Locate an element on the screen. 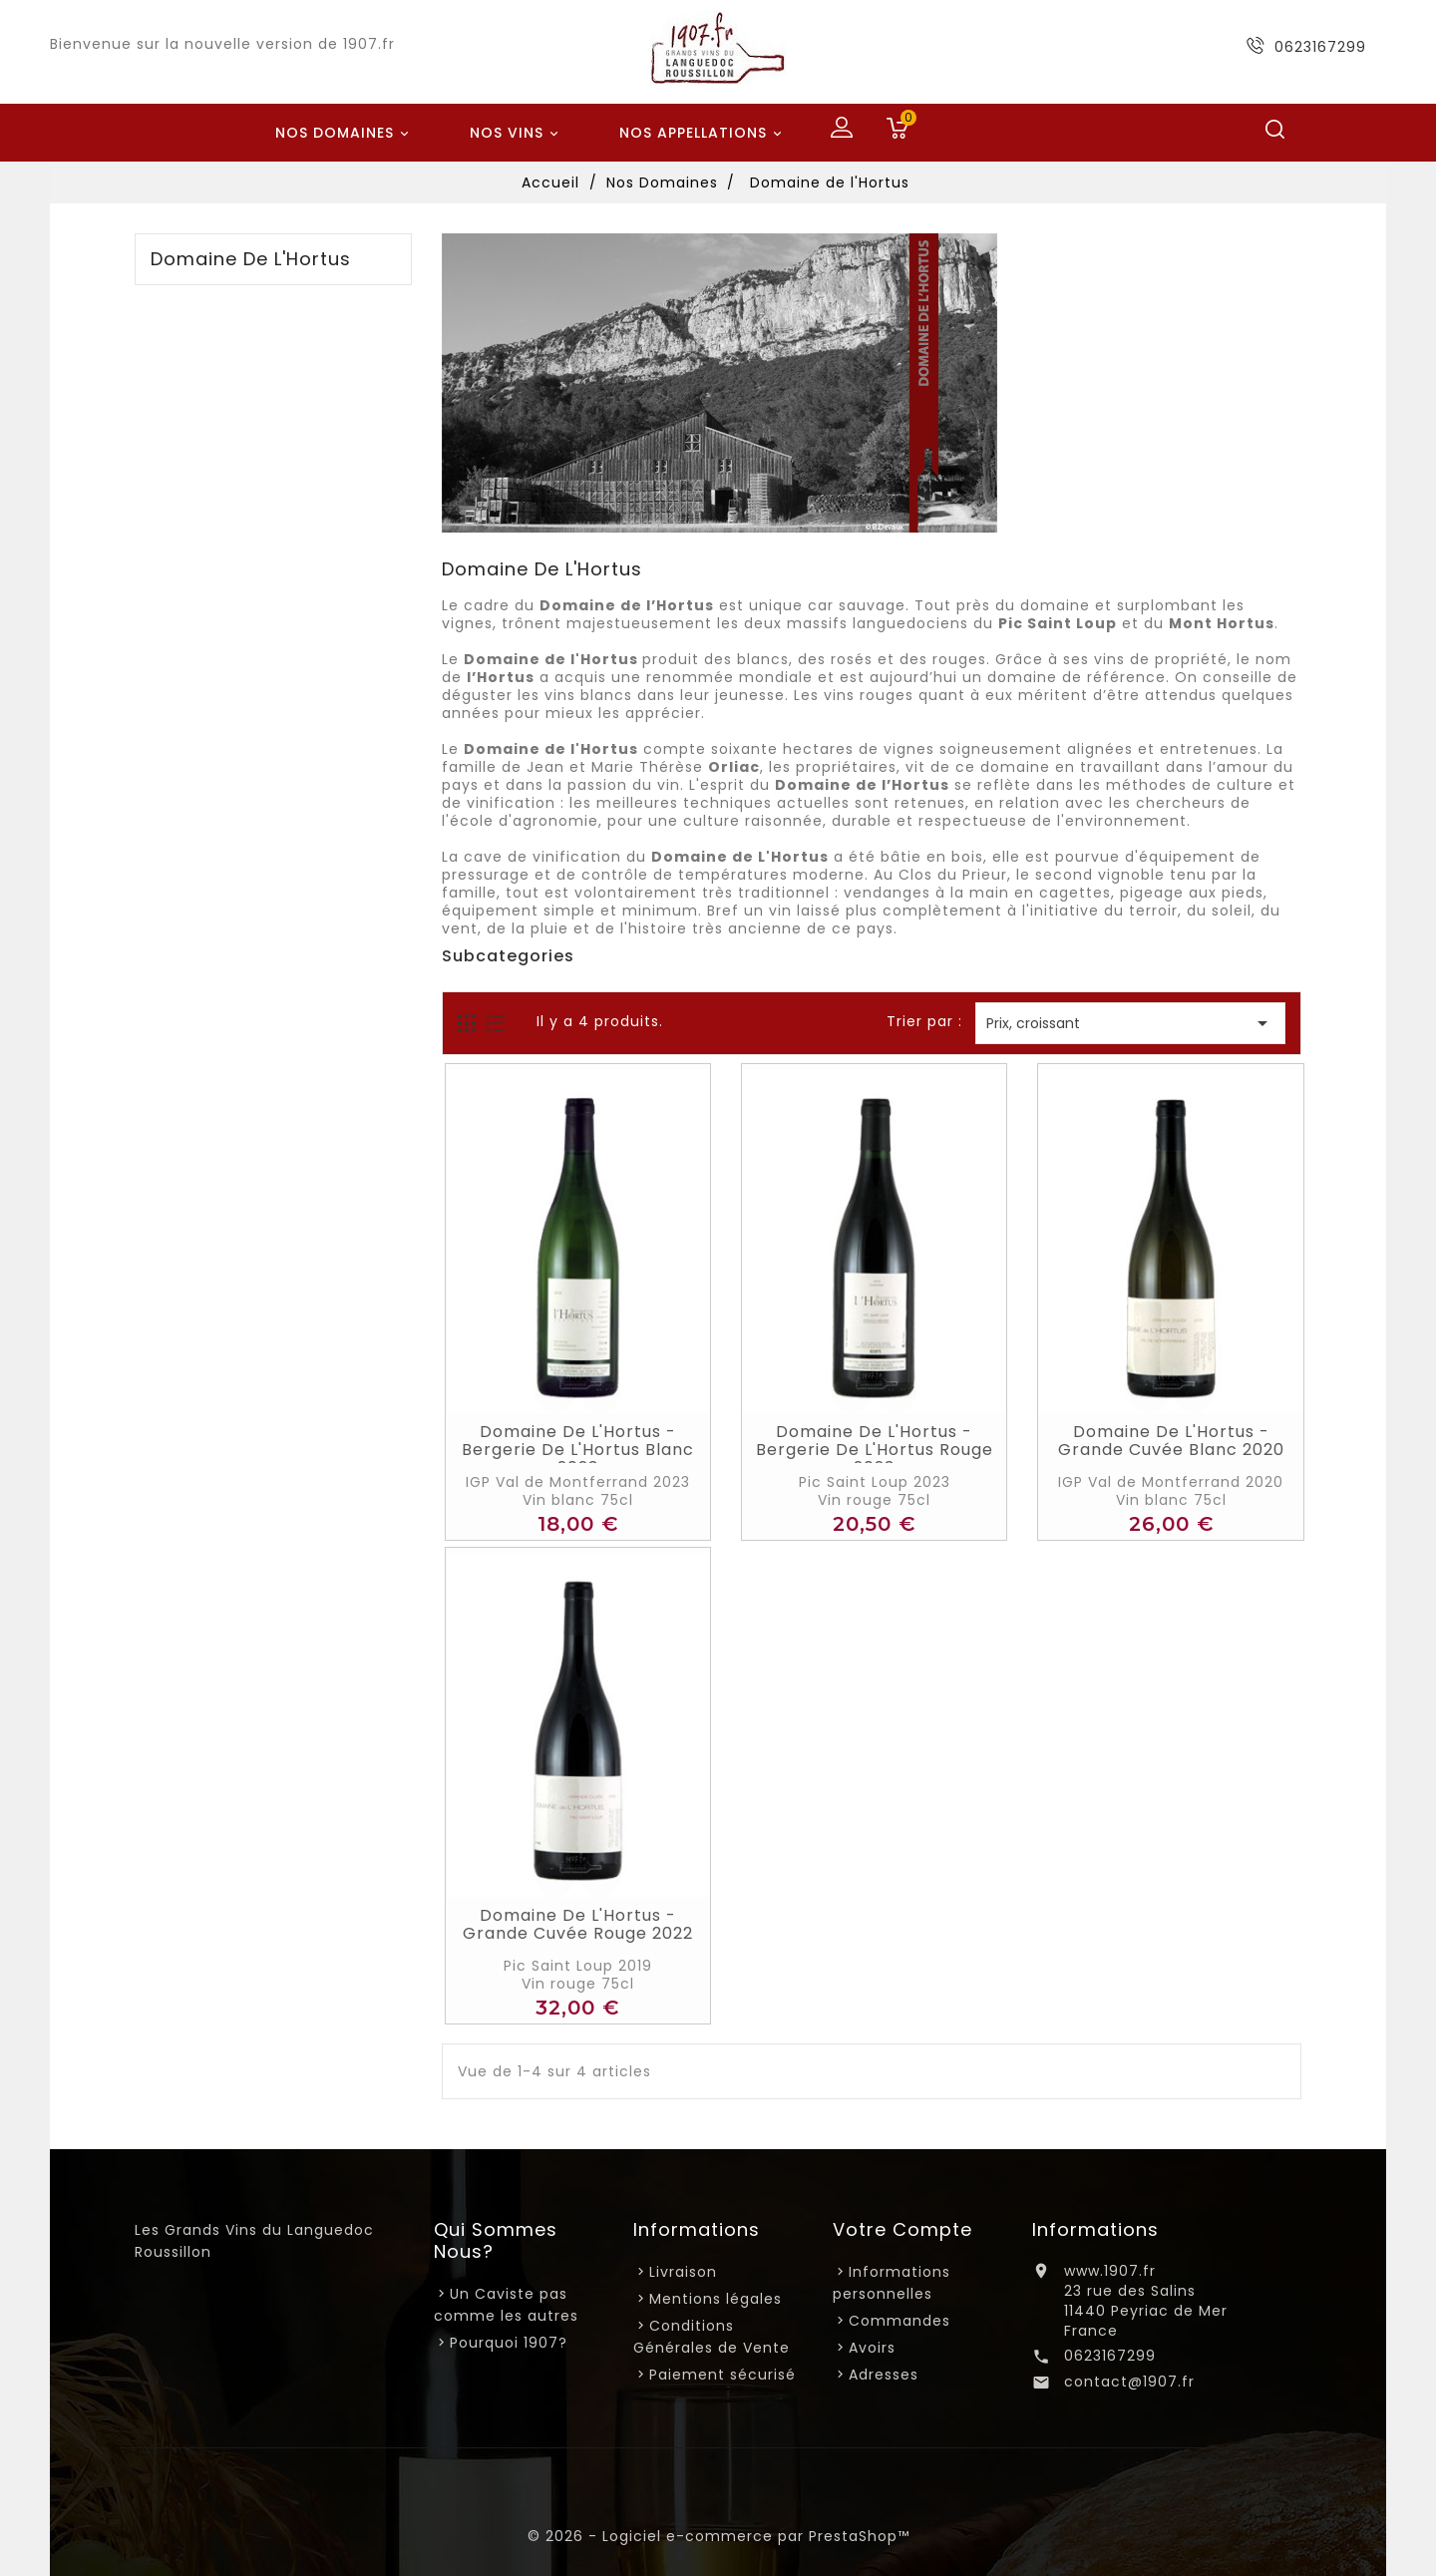  Prix, croissant is located at coordinates (1130, 1023).